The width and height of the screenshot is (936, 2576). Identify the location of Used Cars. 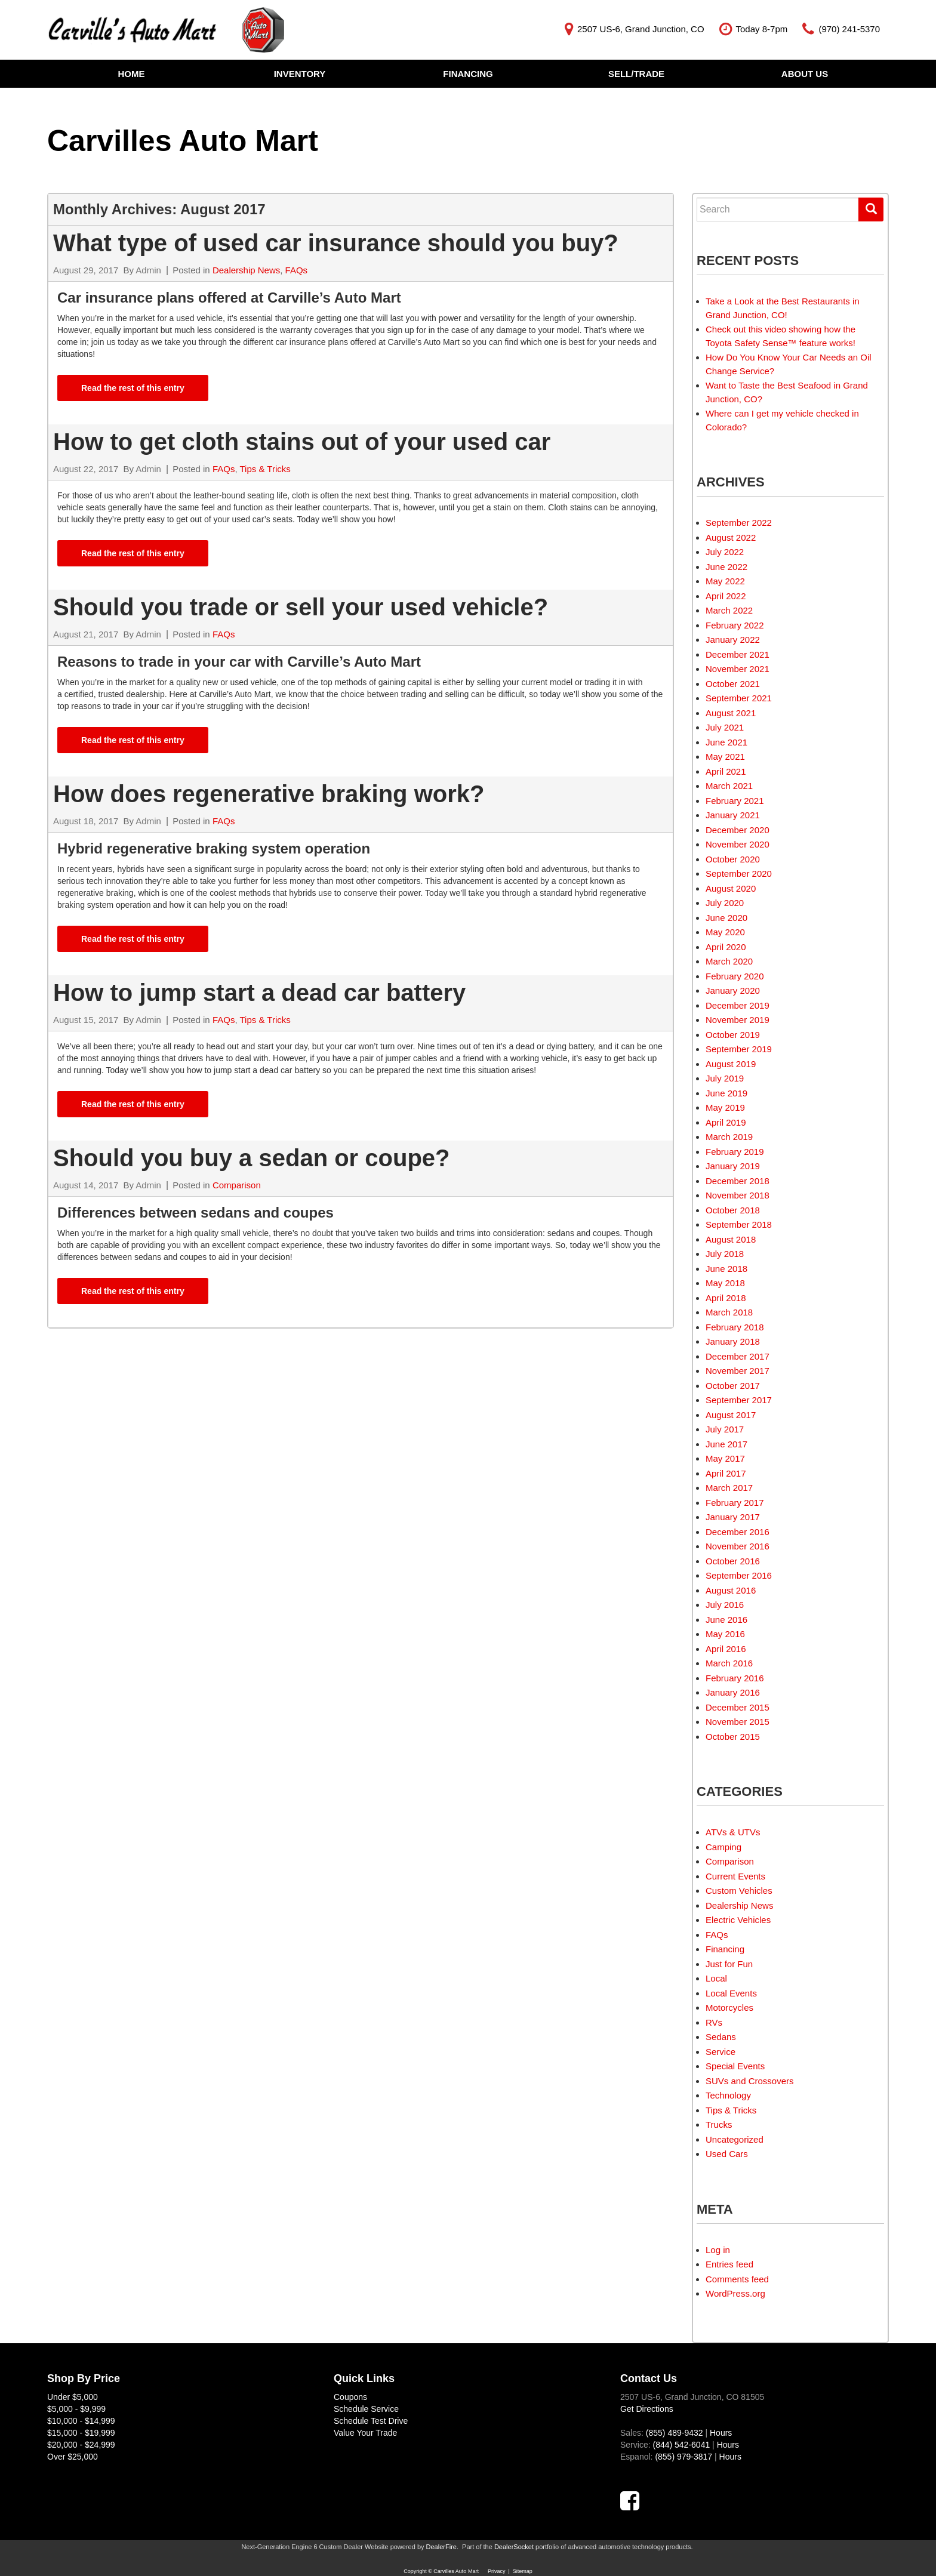
(727, 2154).